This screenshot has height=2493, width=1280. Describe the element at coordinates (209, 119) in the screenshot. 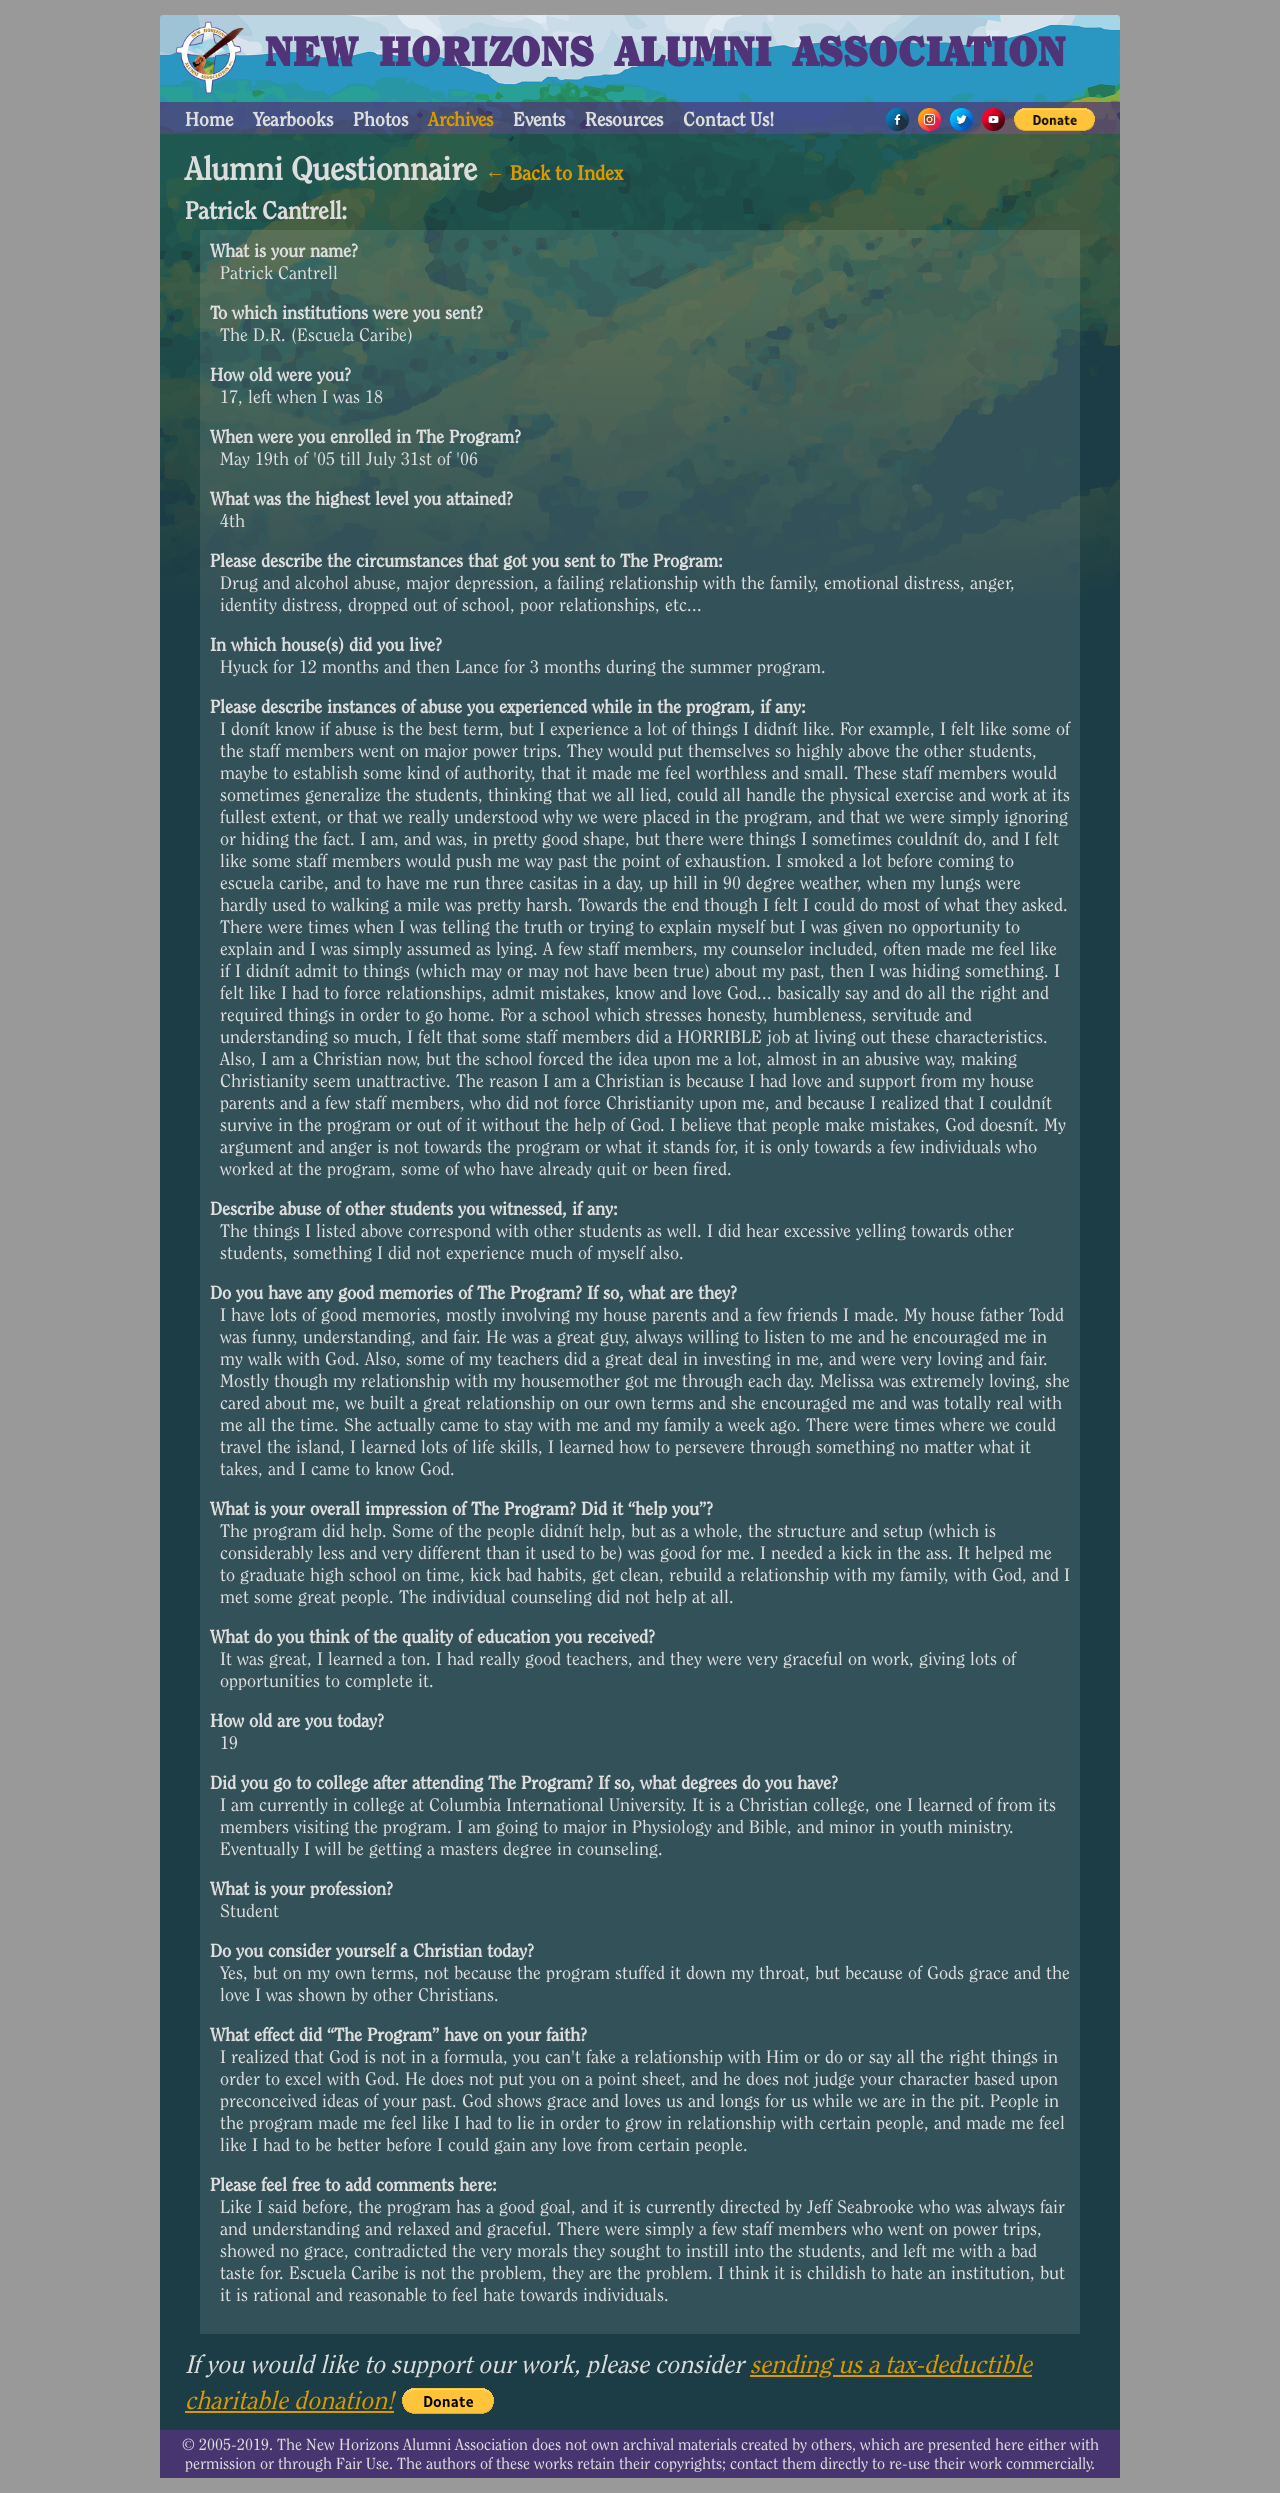

I see `Home` at that location.